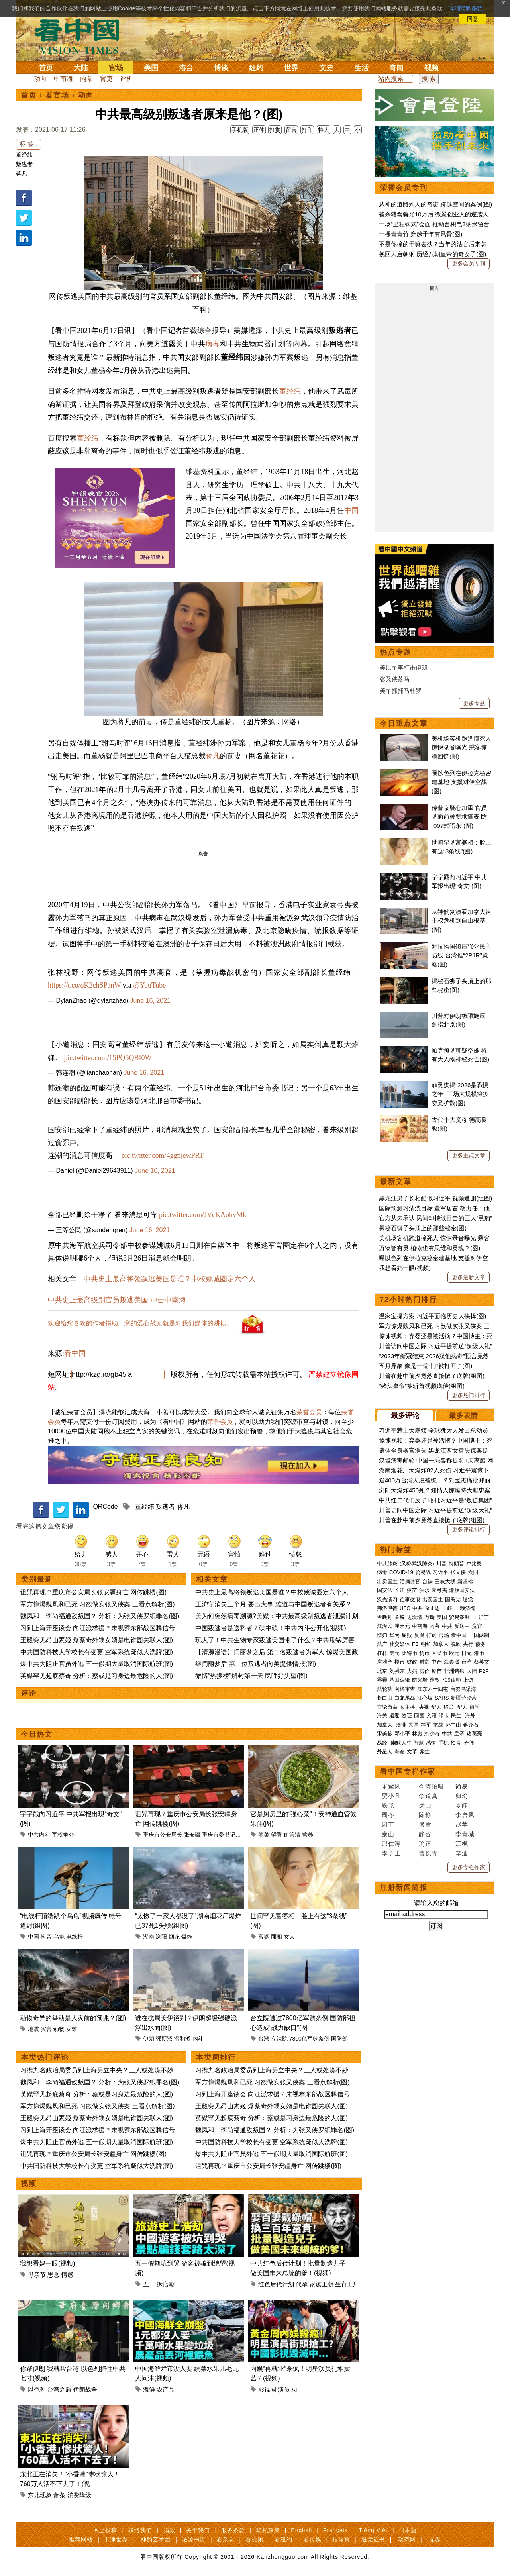 This screenshot has width=510, height=2576. What do you see at coordinates (468, 1680) in the screenshot?
I see `上访` at bounding box center [468, 1680].